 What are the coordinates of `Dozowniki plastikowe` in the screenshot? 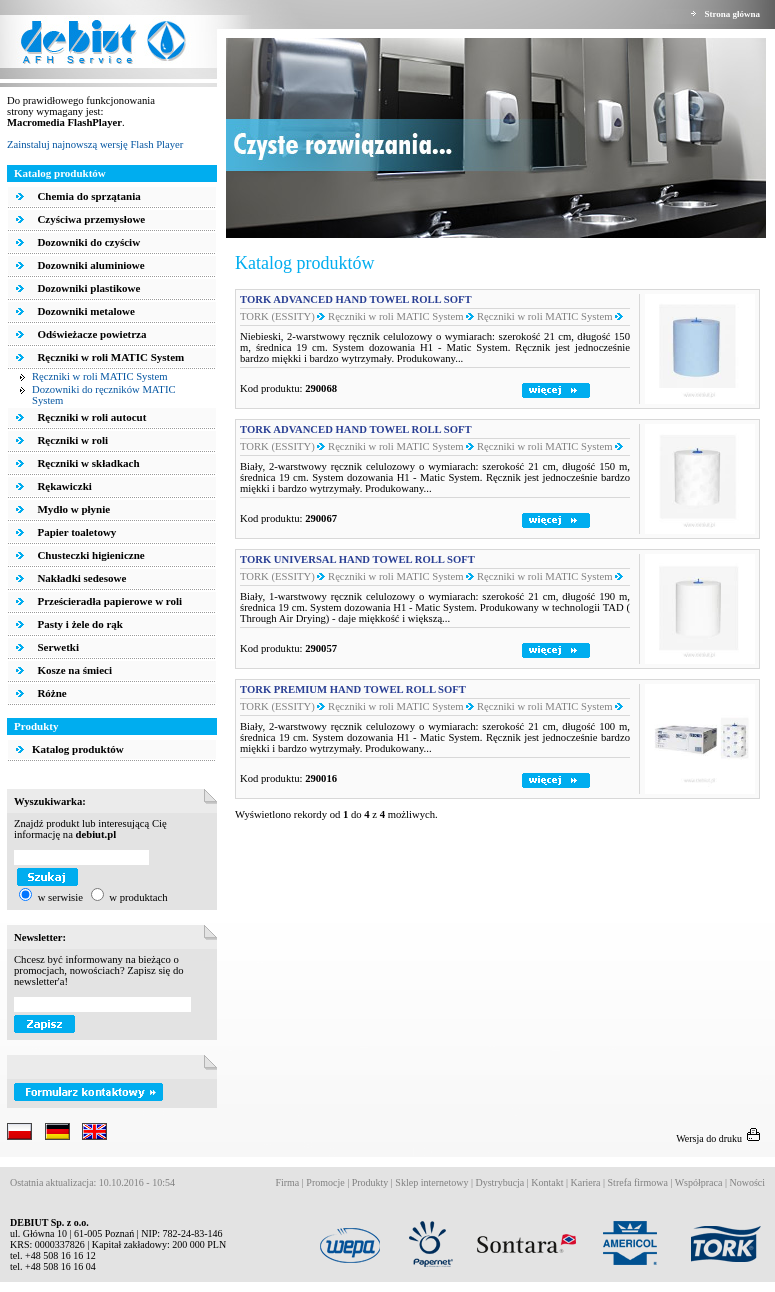 It's located at (88, 288).